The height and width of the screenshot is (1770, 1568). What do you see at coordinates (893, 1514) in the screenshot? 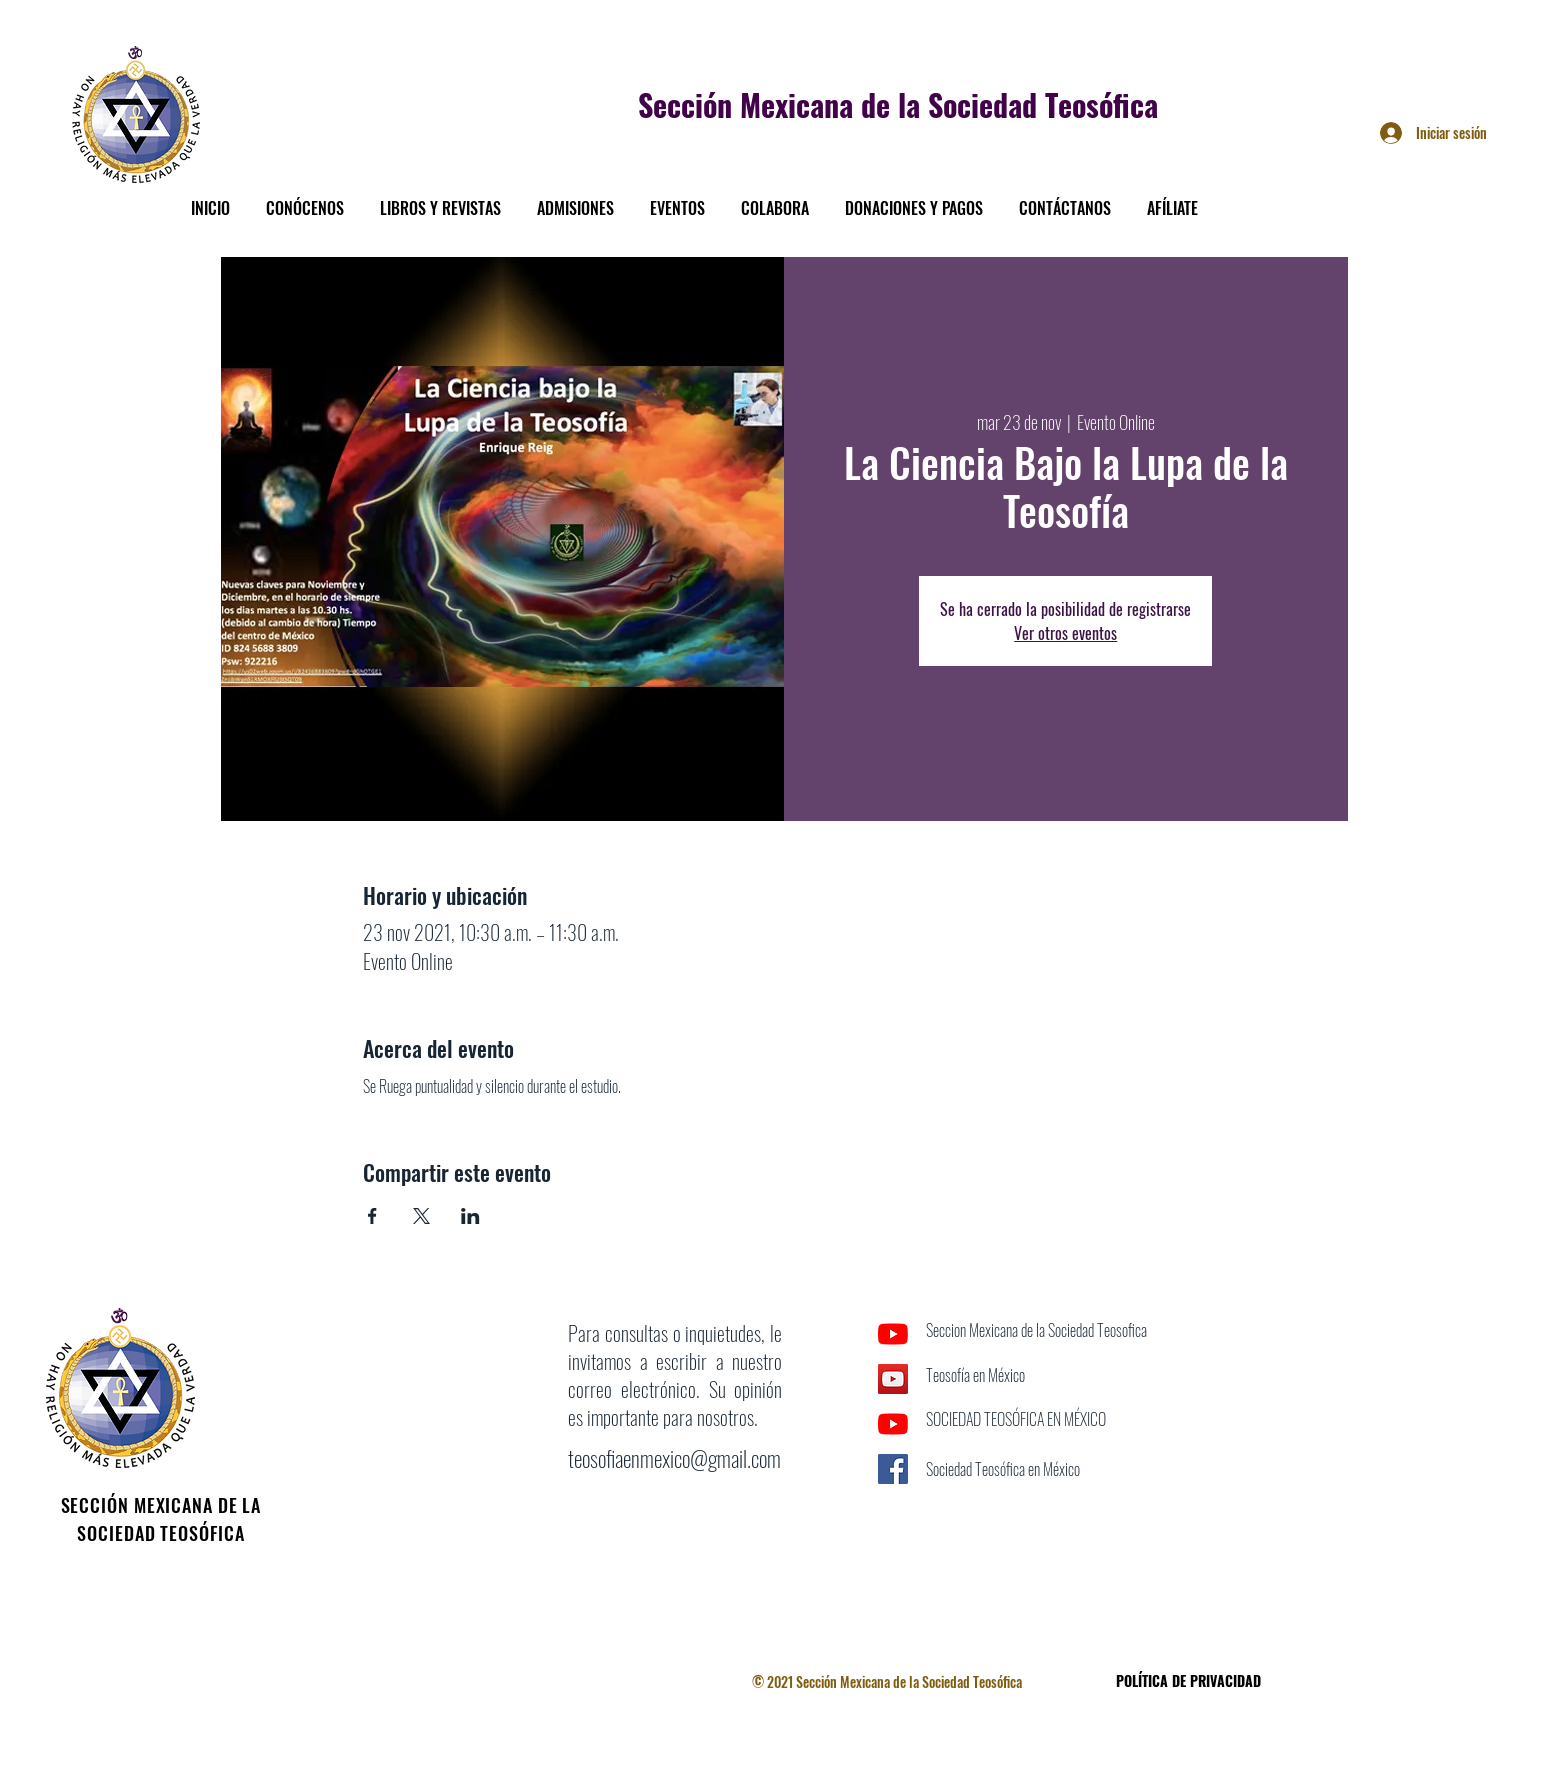
I see `[Facebook]` at bounding box center [893, 1514].